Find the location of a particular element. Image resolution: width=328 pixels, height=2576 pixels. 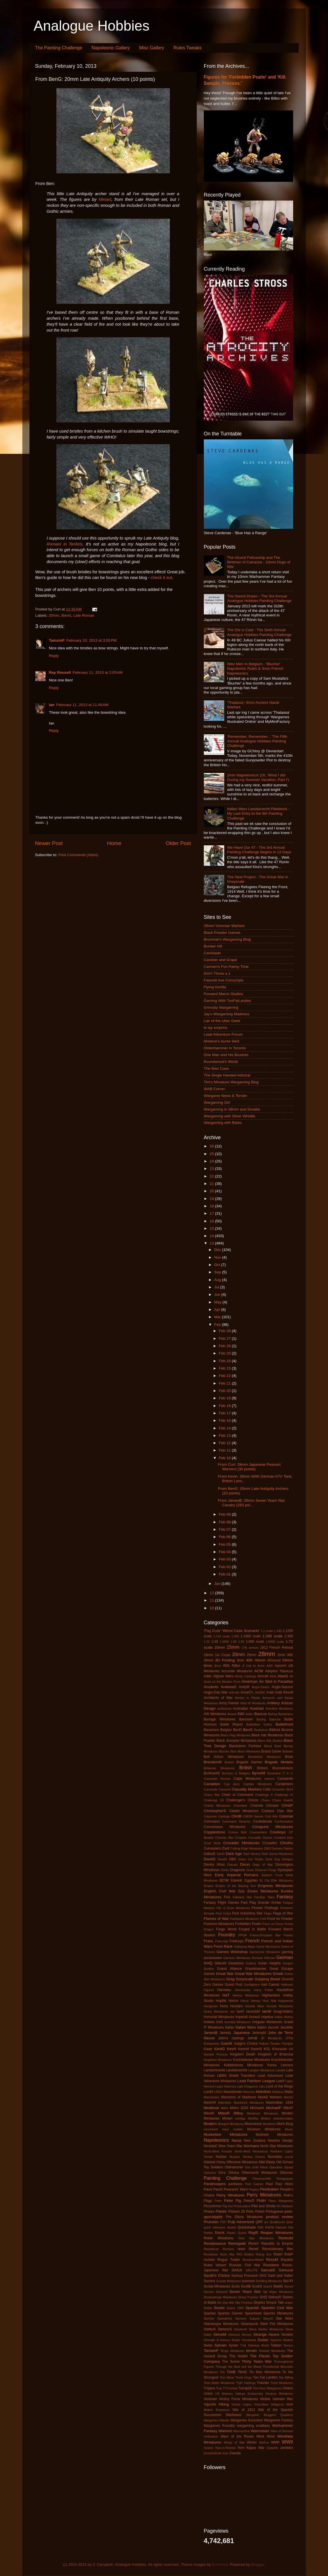

Normans is located at coordinates (251, 2146).